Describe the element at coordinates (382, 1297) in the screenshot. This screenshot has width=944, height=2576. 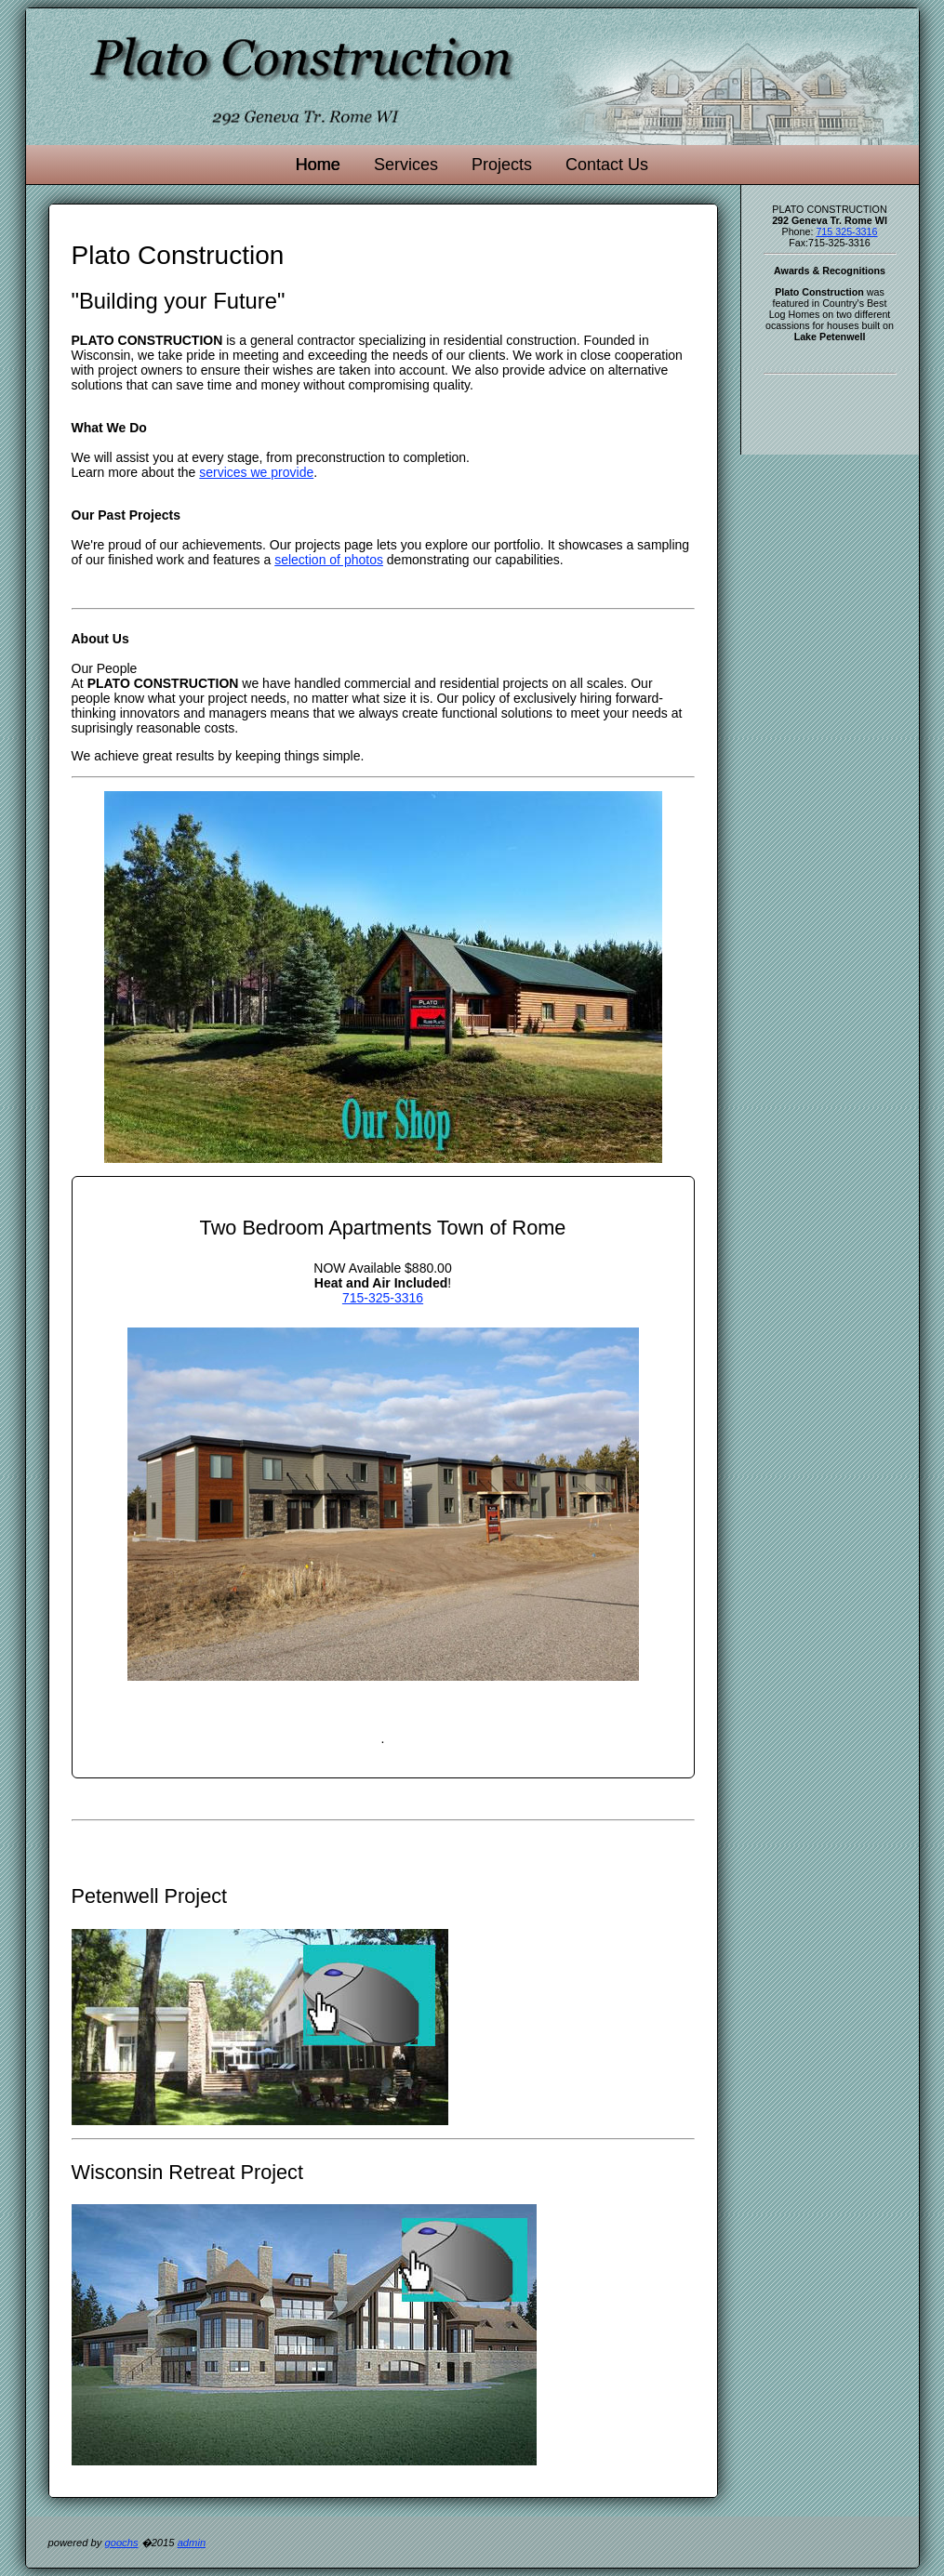
I see `715-325-3316` at that location.